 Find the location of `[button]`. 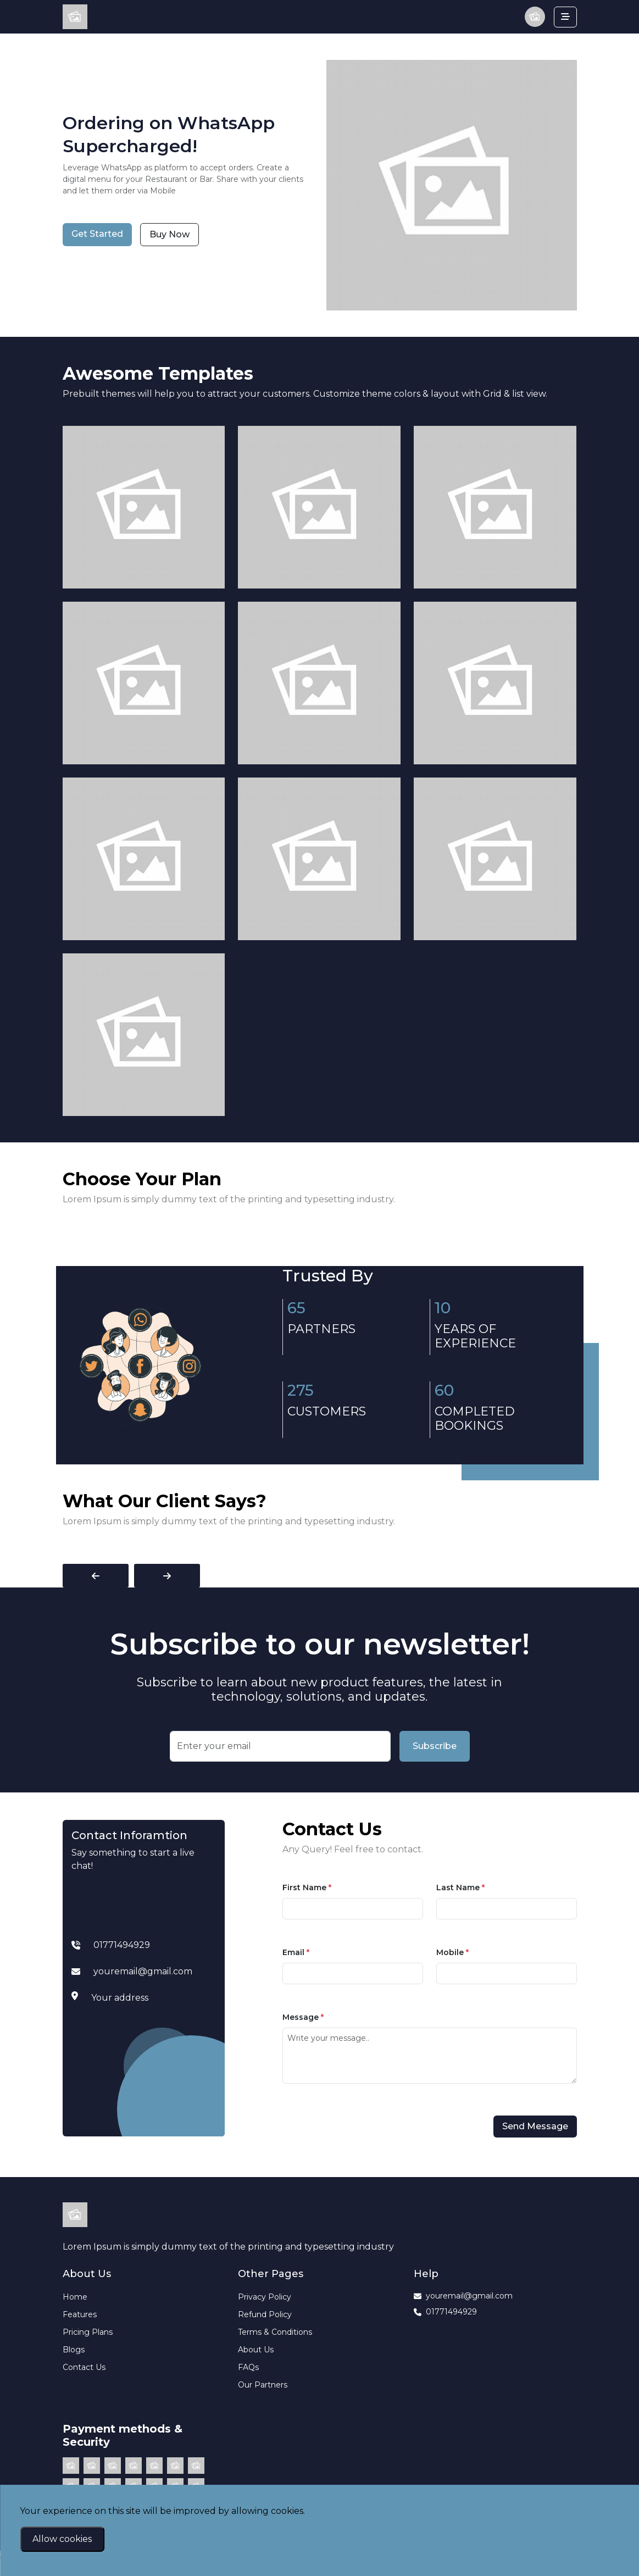

[button] is located at coordinates (535, 17).